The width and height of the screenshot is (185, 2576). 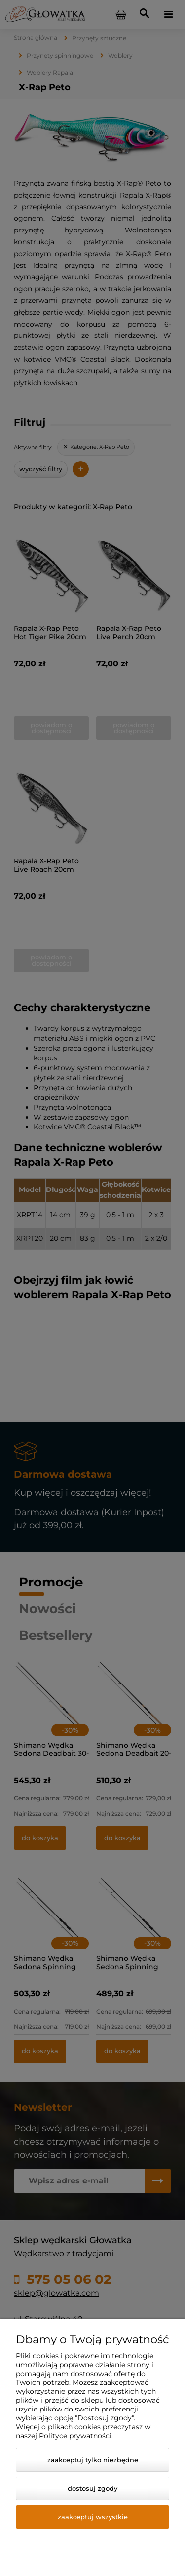 I want to click on Dostosuj zgody, so click(x=92, y=2488).